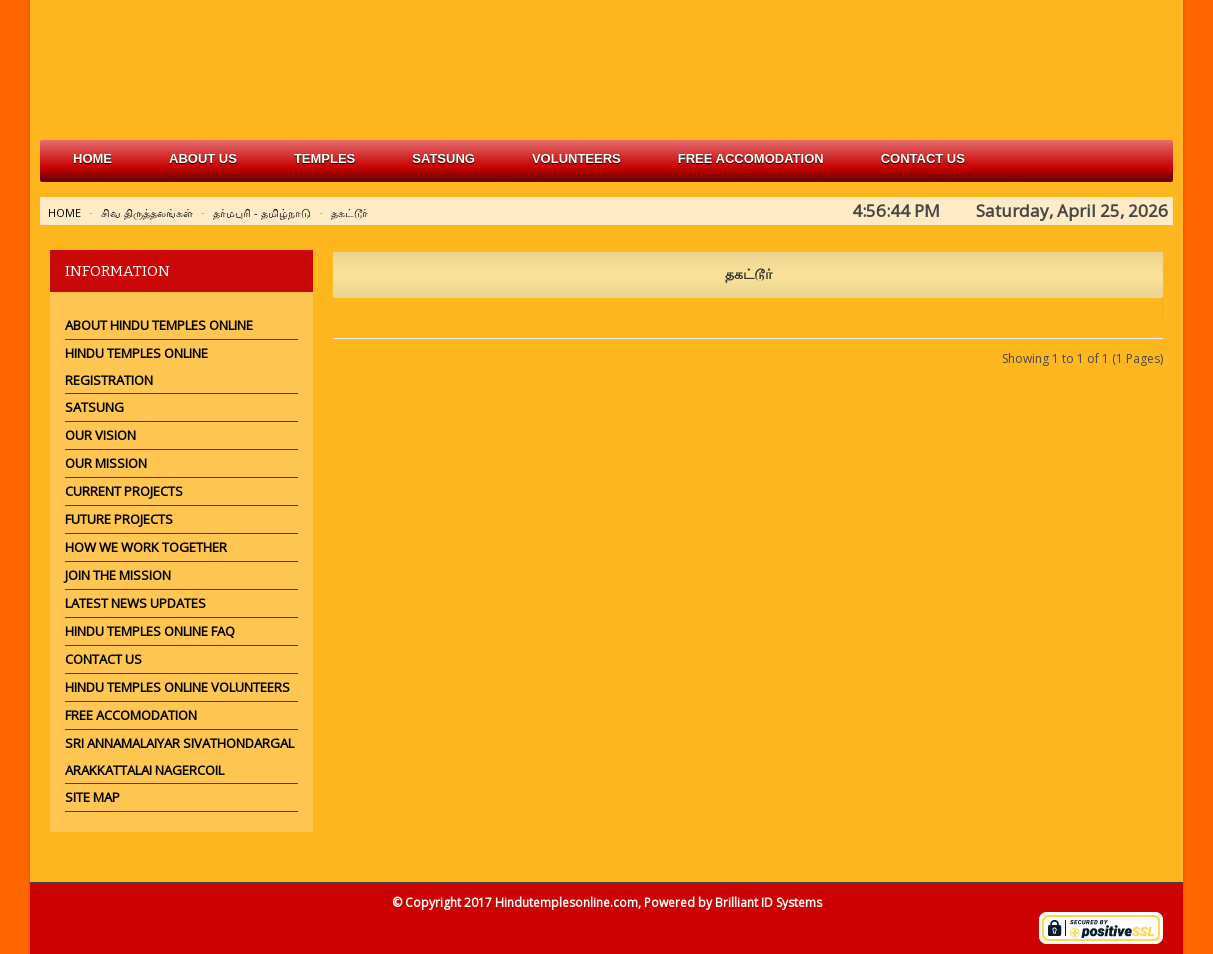 The height and width of the screenshot is (954, 1213). Describe the element at coordinates (118, 575) in the screenshot. I see `Join the mission` at that location.